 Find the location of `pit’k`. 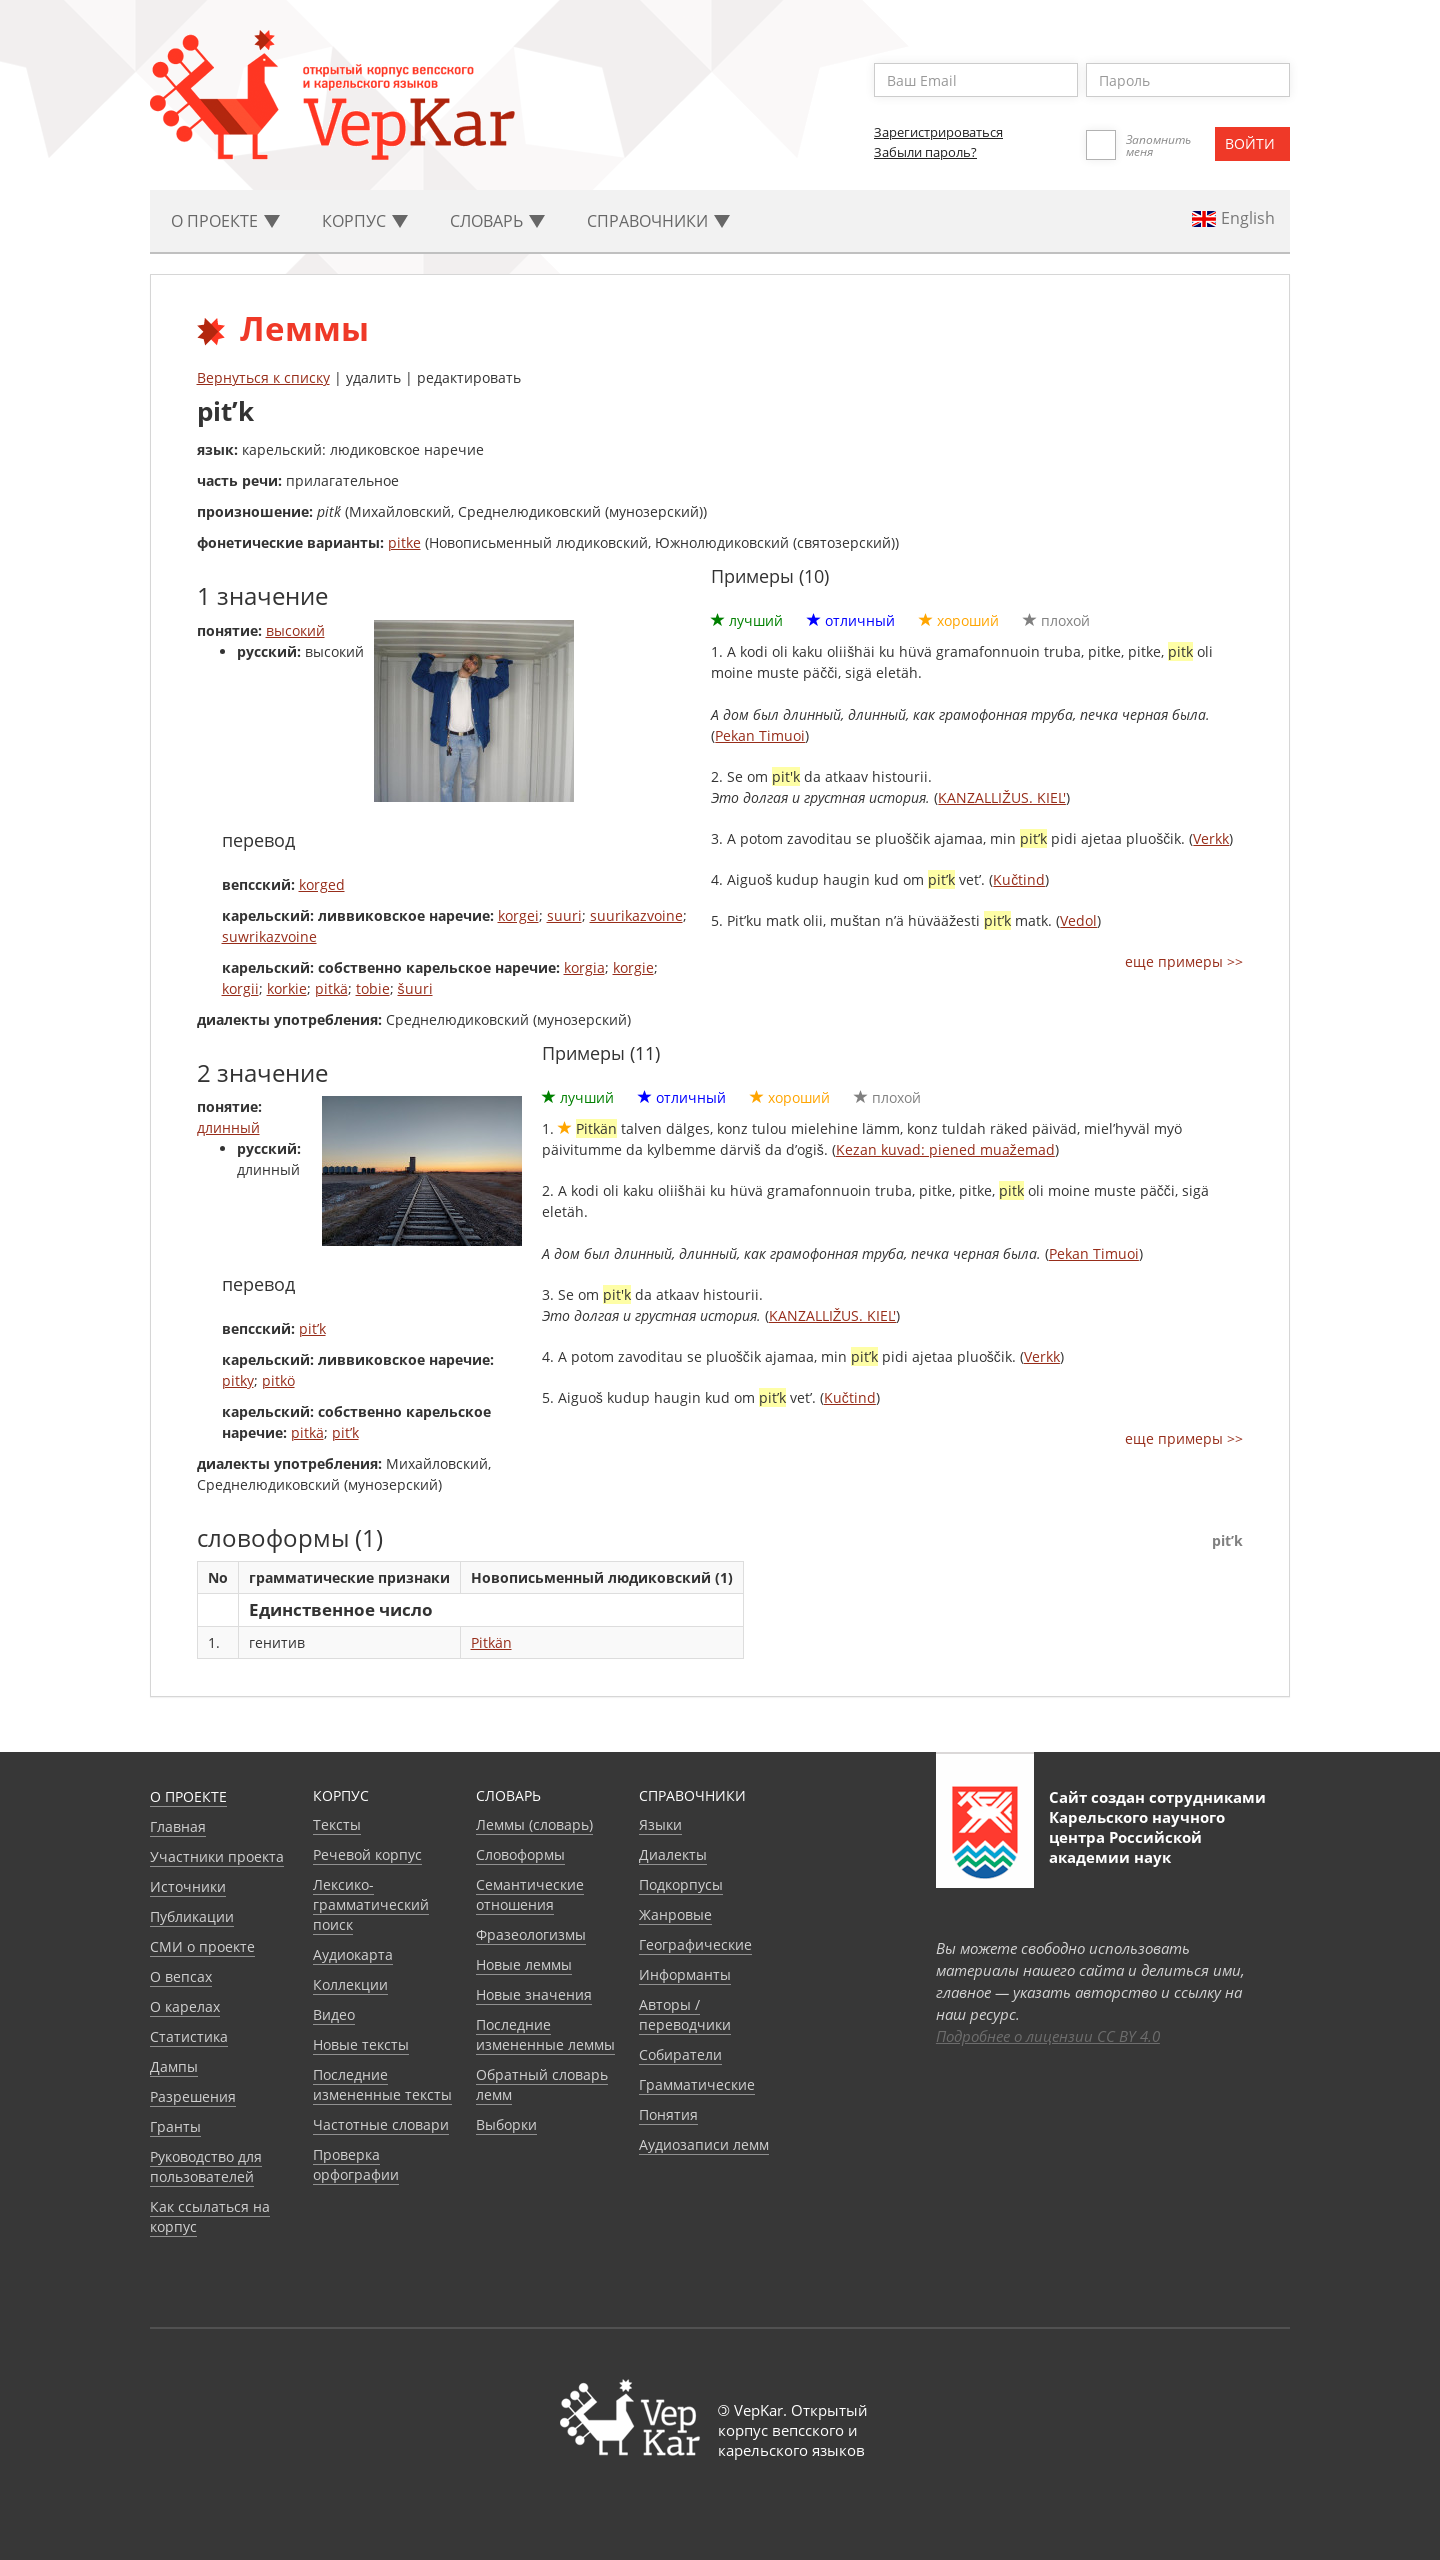

pit’k is located at coordinates (312, 1328).